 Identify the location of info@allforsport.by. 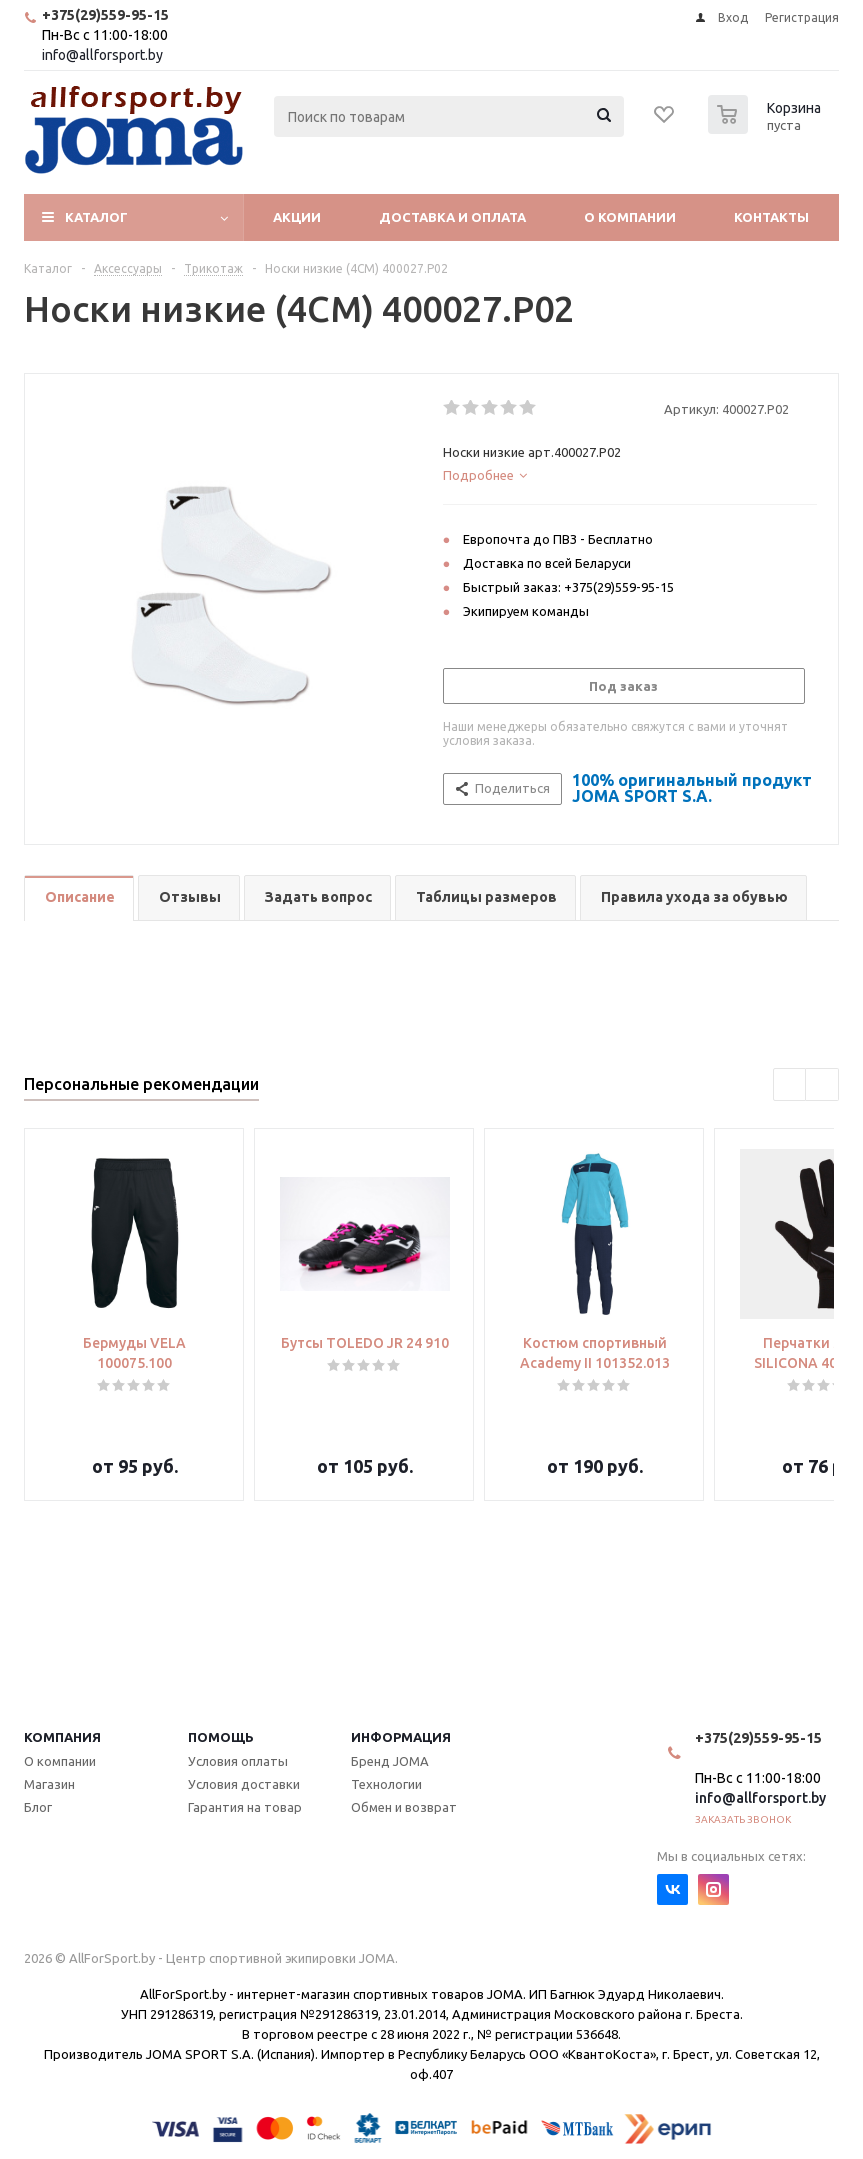
(102, 55).